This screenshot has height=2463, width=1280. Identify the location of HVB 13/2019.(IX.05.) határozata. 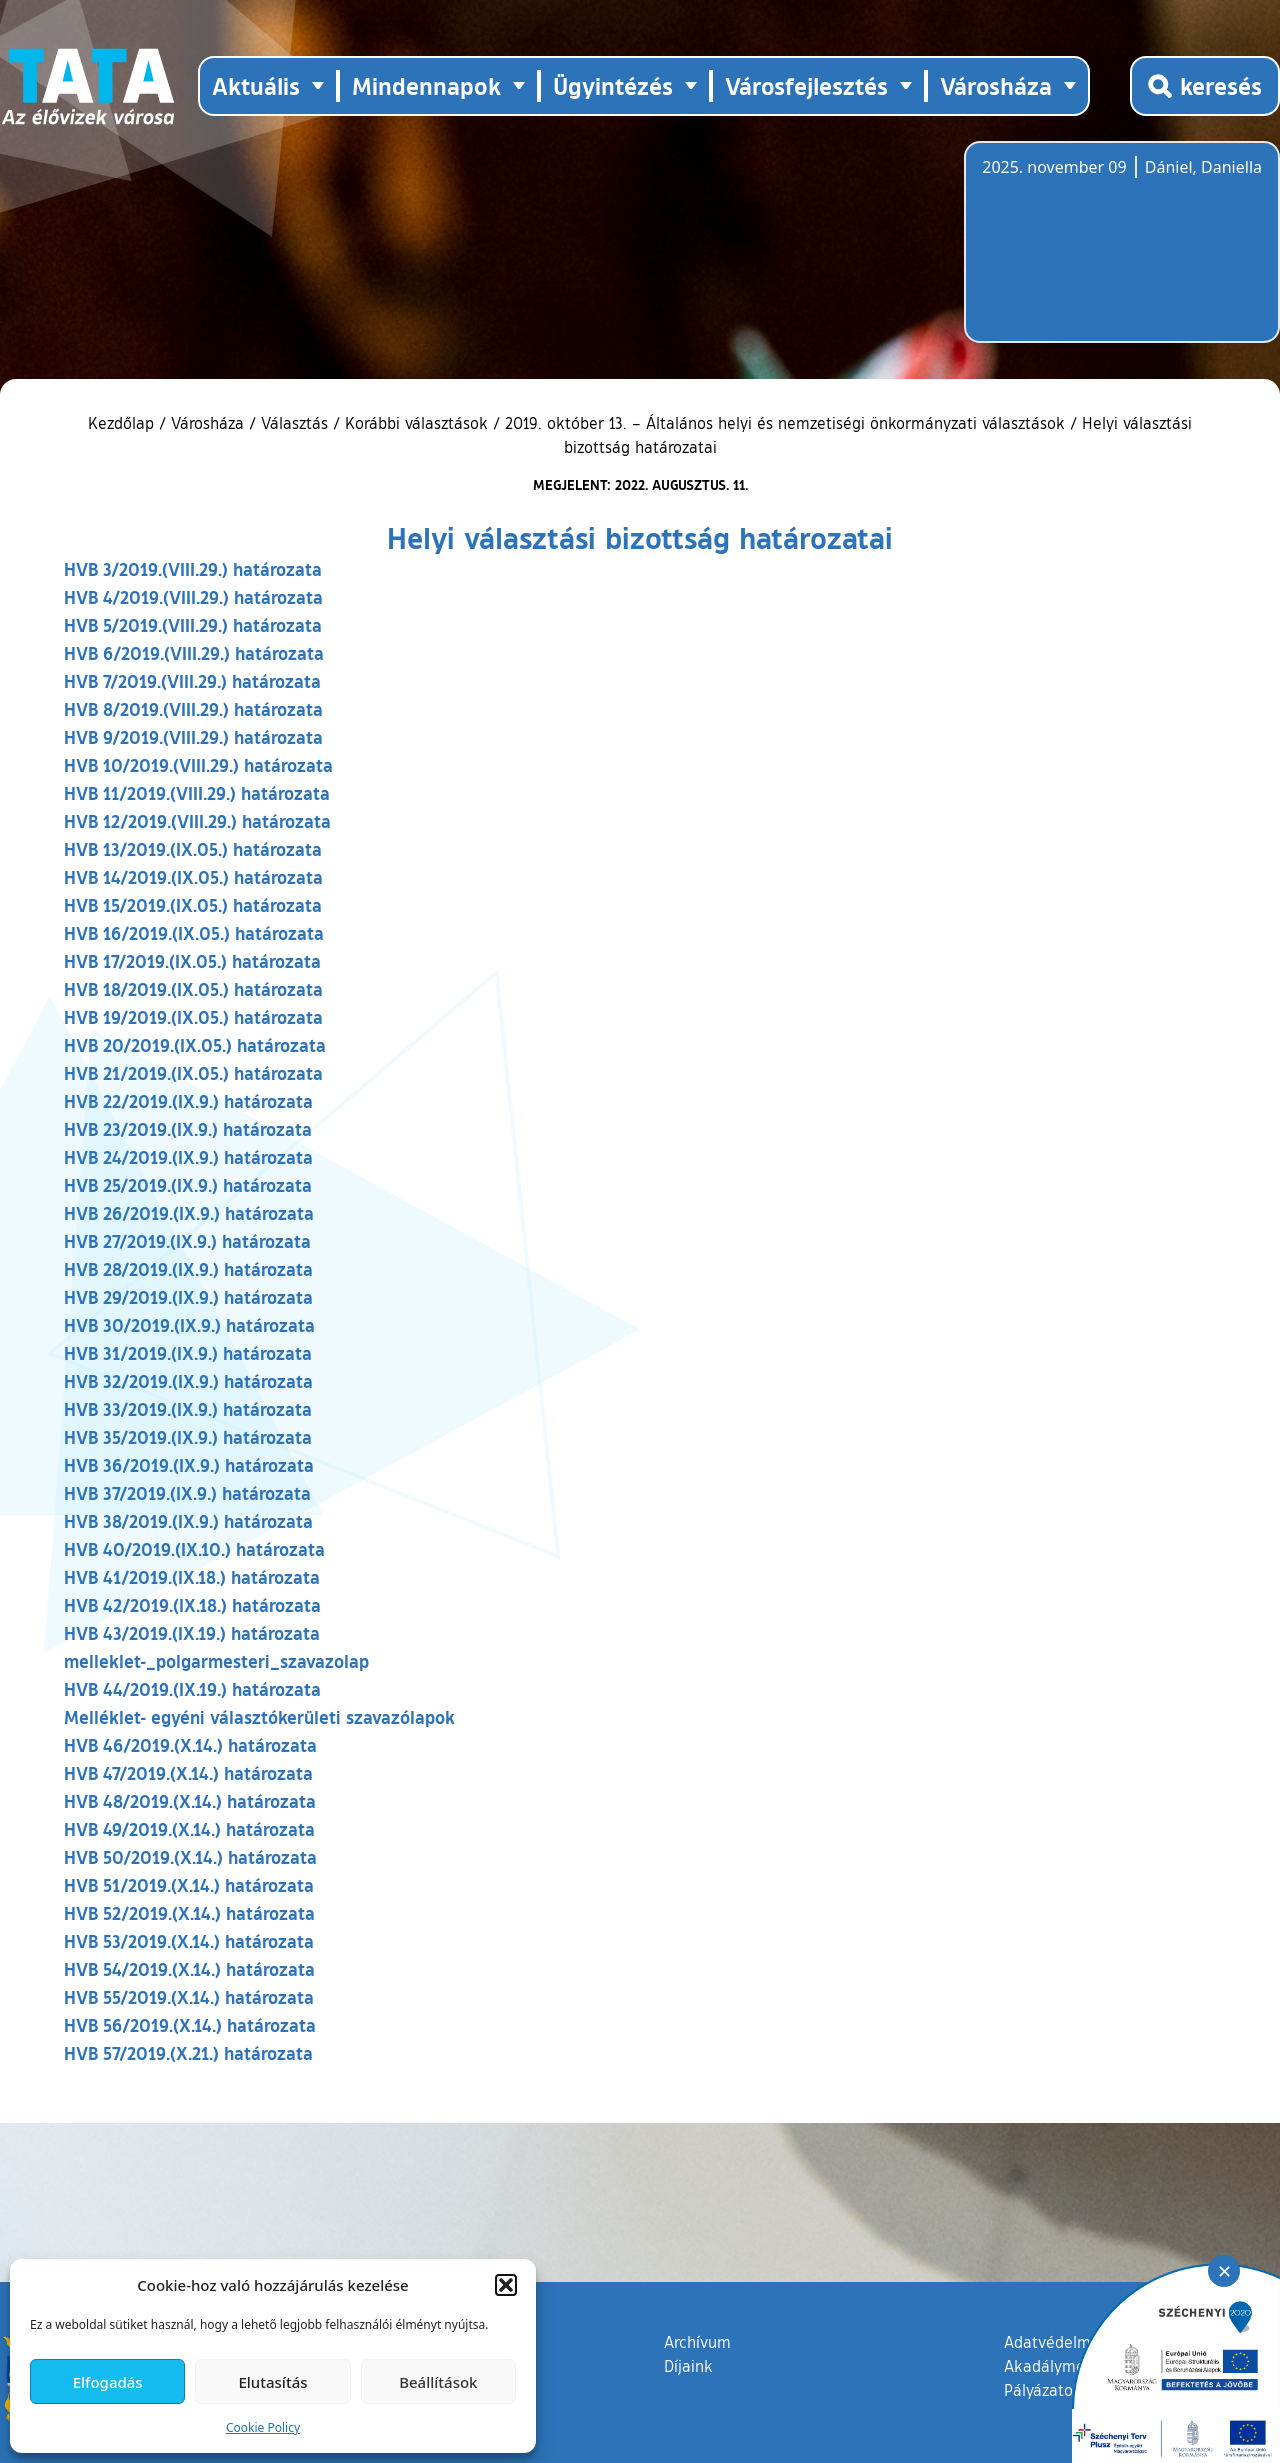
(193, 849).